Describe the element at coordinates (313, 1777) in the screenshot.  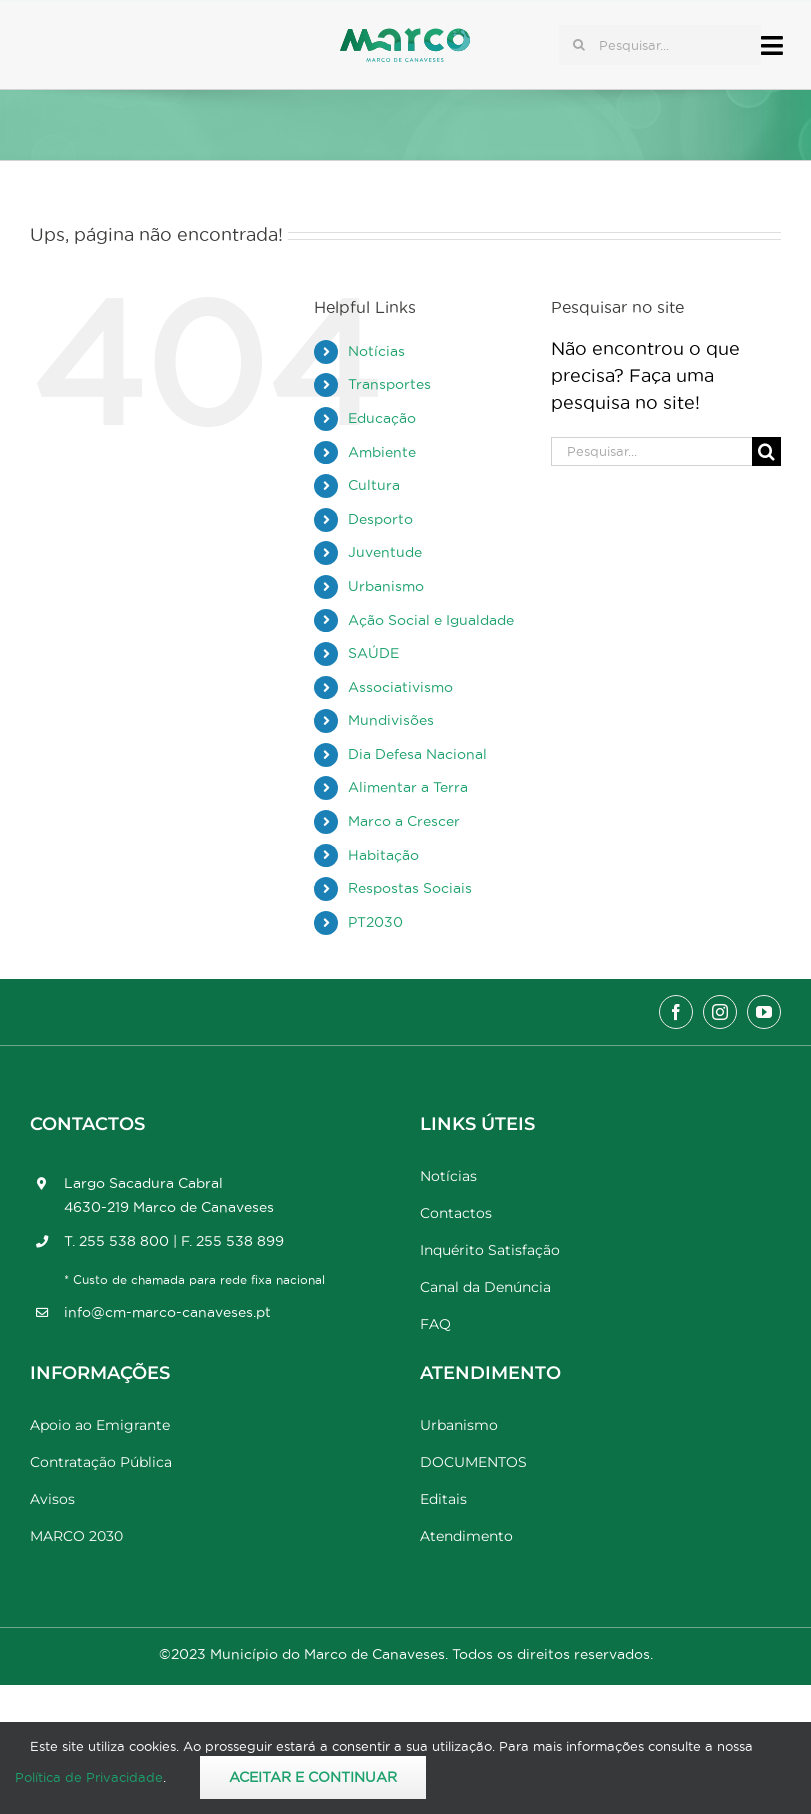
I see `Aceitar e Continuar` at that location.